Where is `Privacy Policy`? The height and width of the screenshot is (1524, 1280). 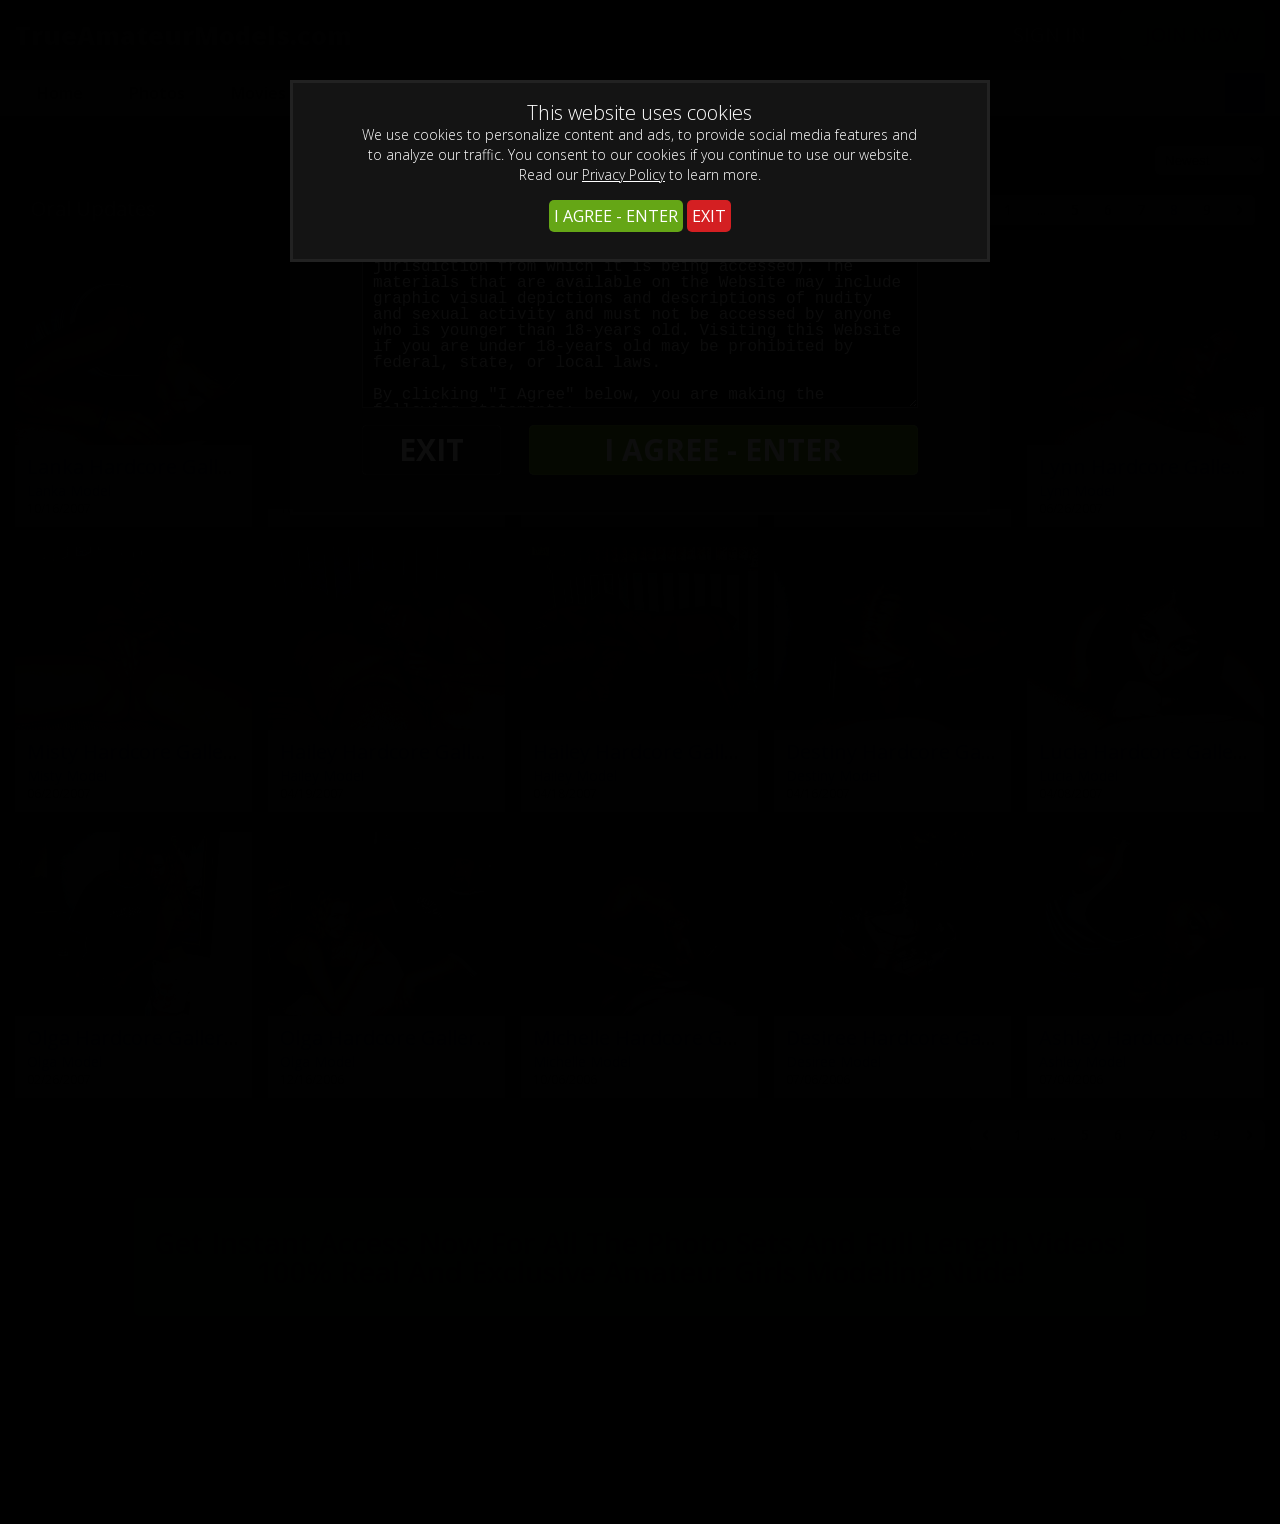
Privacy Policy is located at coordinates (623, 174).